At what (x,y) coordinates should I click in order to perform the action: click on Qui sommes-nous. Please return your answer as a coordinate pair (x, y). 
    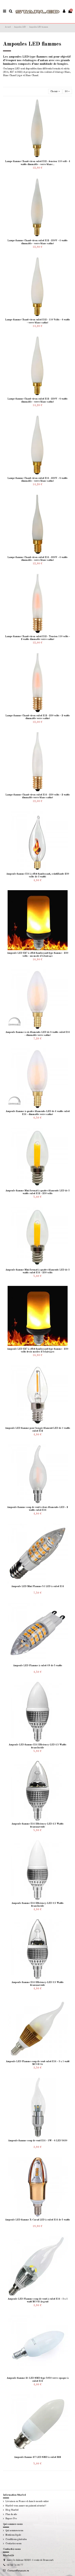
    Looking at the image, I should click on (14, 2530).